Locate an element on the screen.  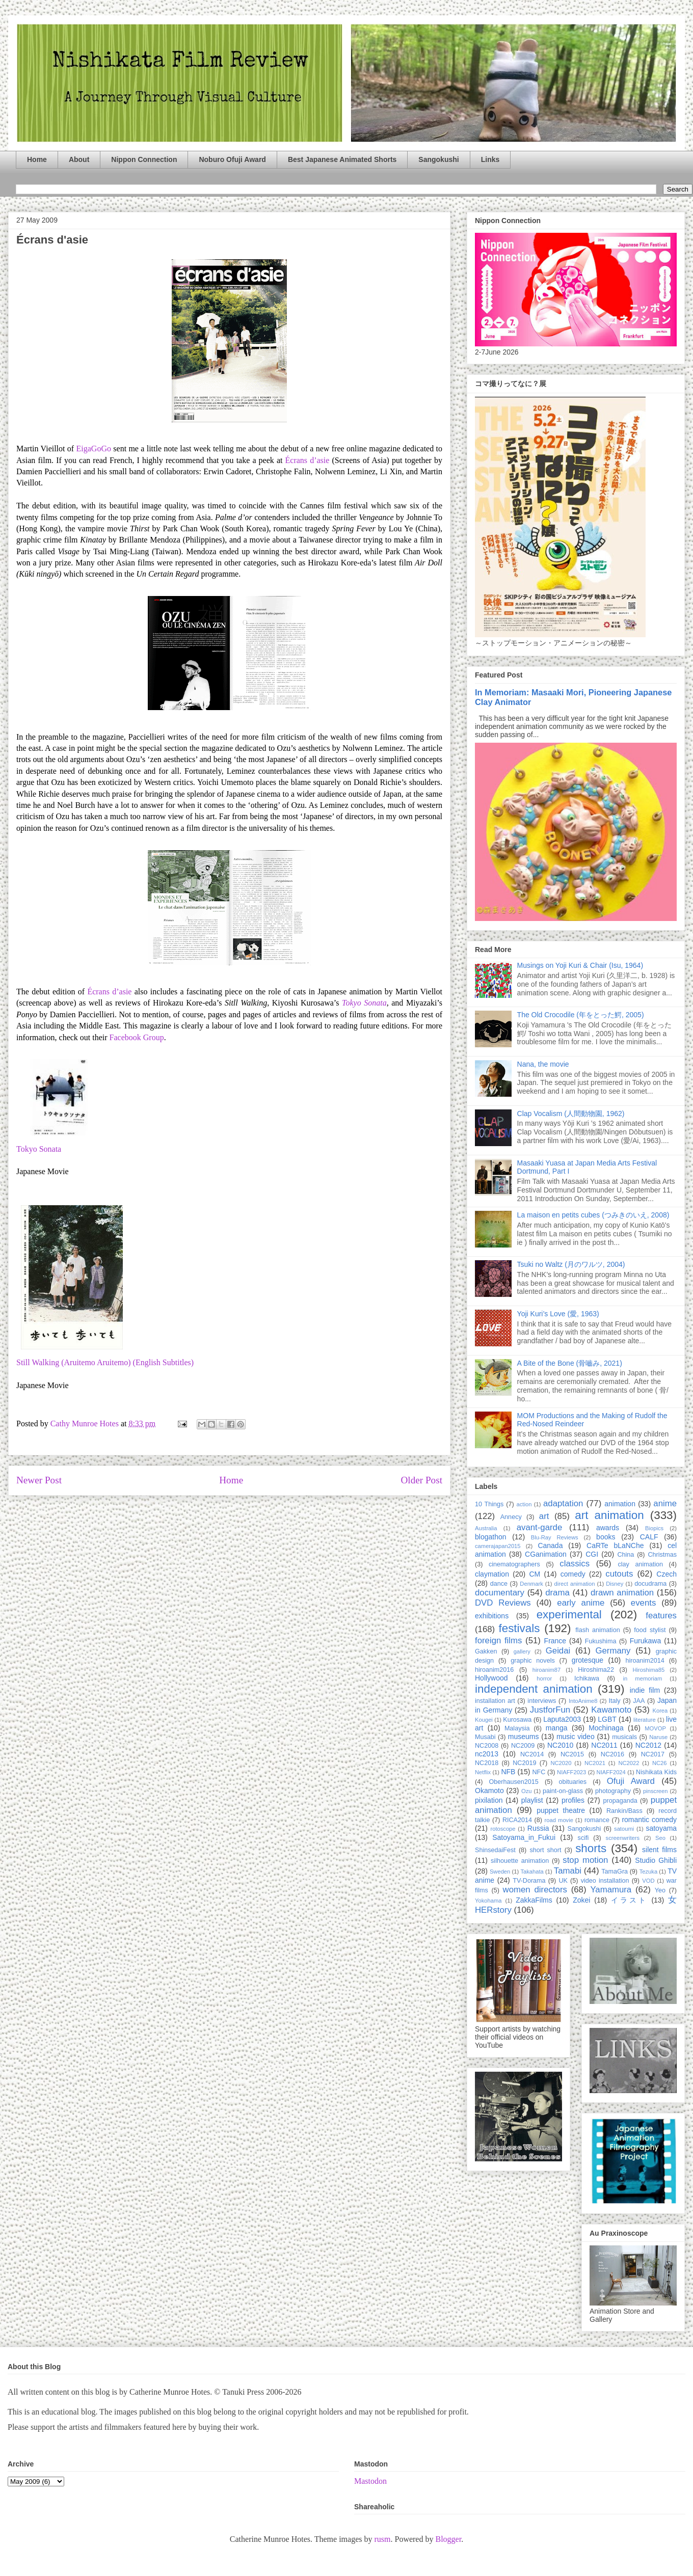
drawn animation is located at coordinates (622, 1592).